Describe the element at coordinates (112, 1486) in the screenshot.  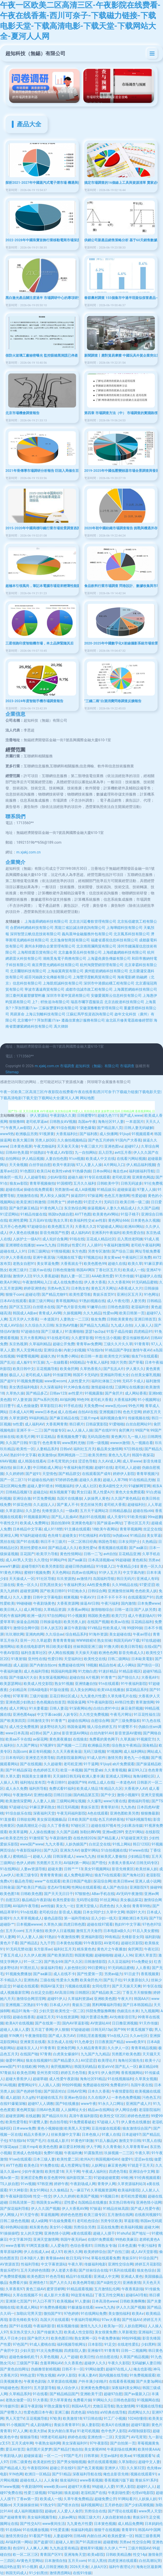
I see `欧美A级性交大片` at that location.